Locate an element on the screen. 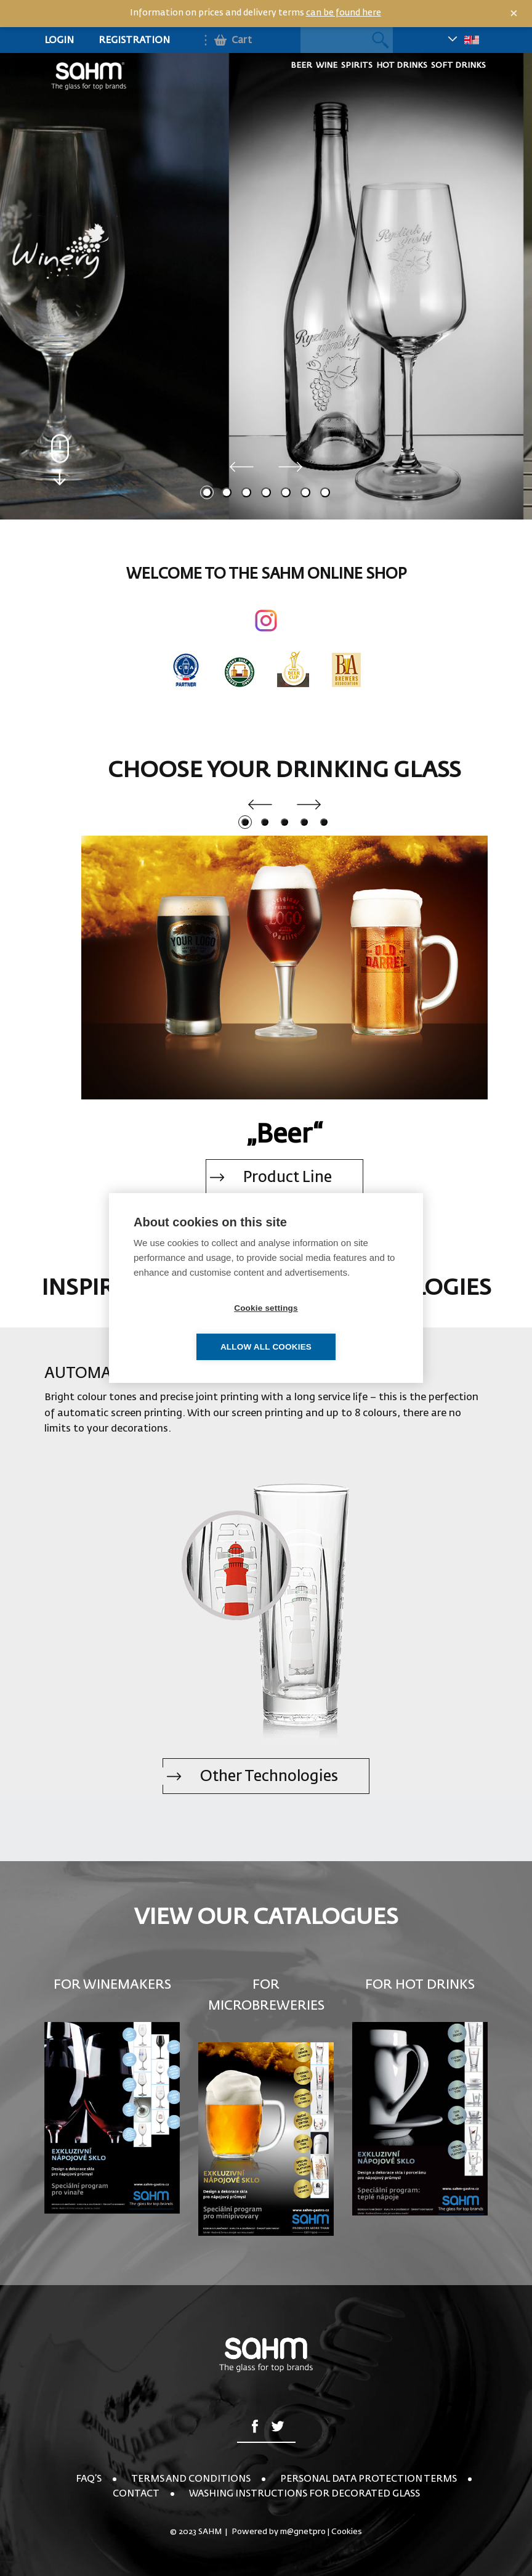 This screenshot has height=2576, width=532. FAQ’s is located at coordinates (89, 2479).